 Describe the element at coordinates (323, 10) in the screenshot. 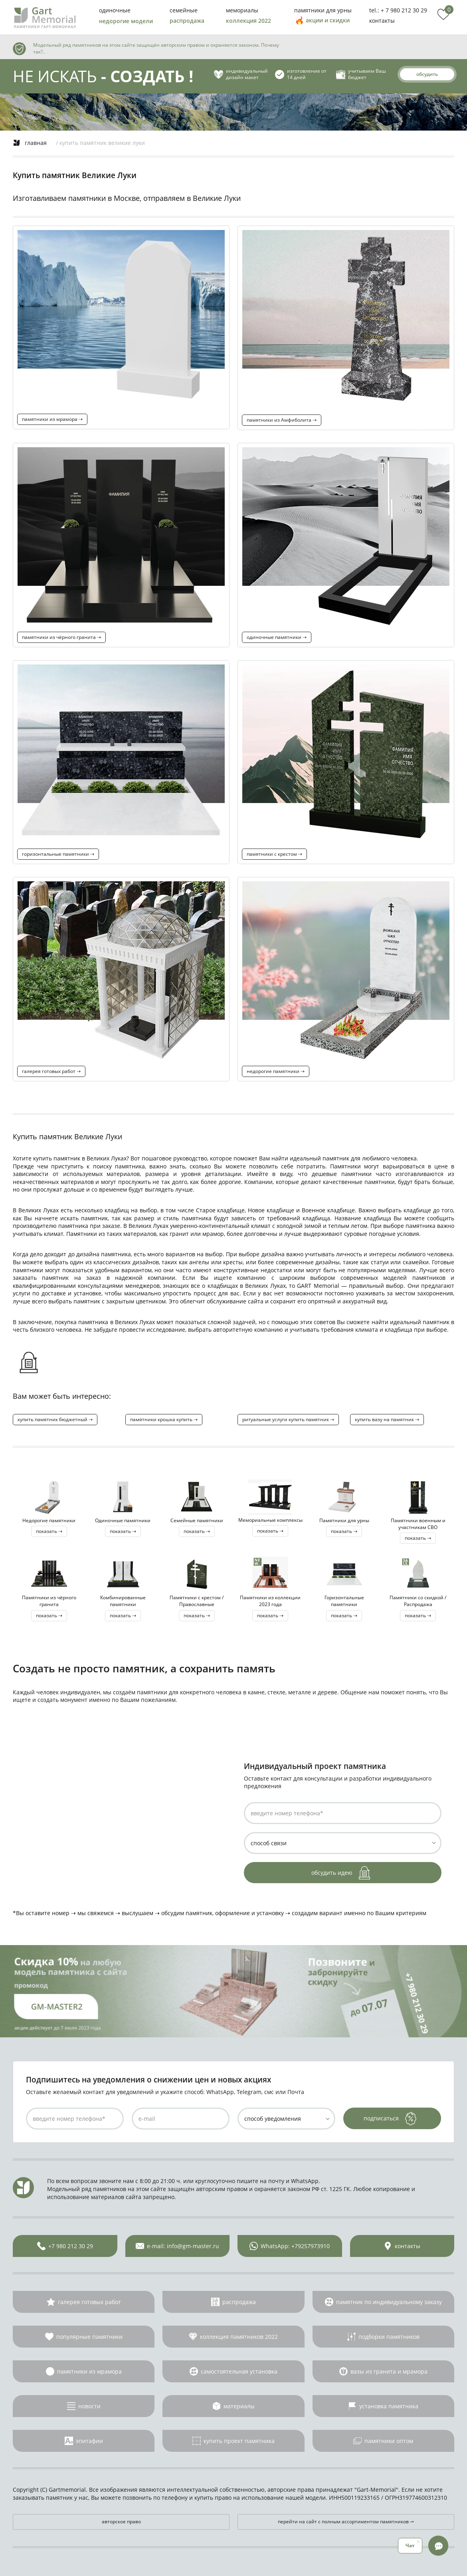

I see `памятники для урны` at that location.